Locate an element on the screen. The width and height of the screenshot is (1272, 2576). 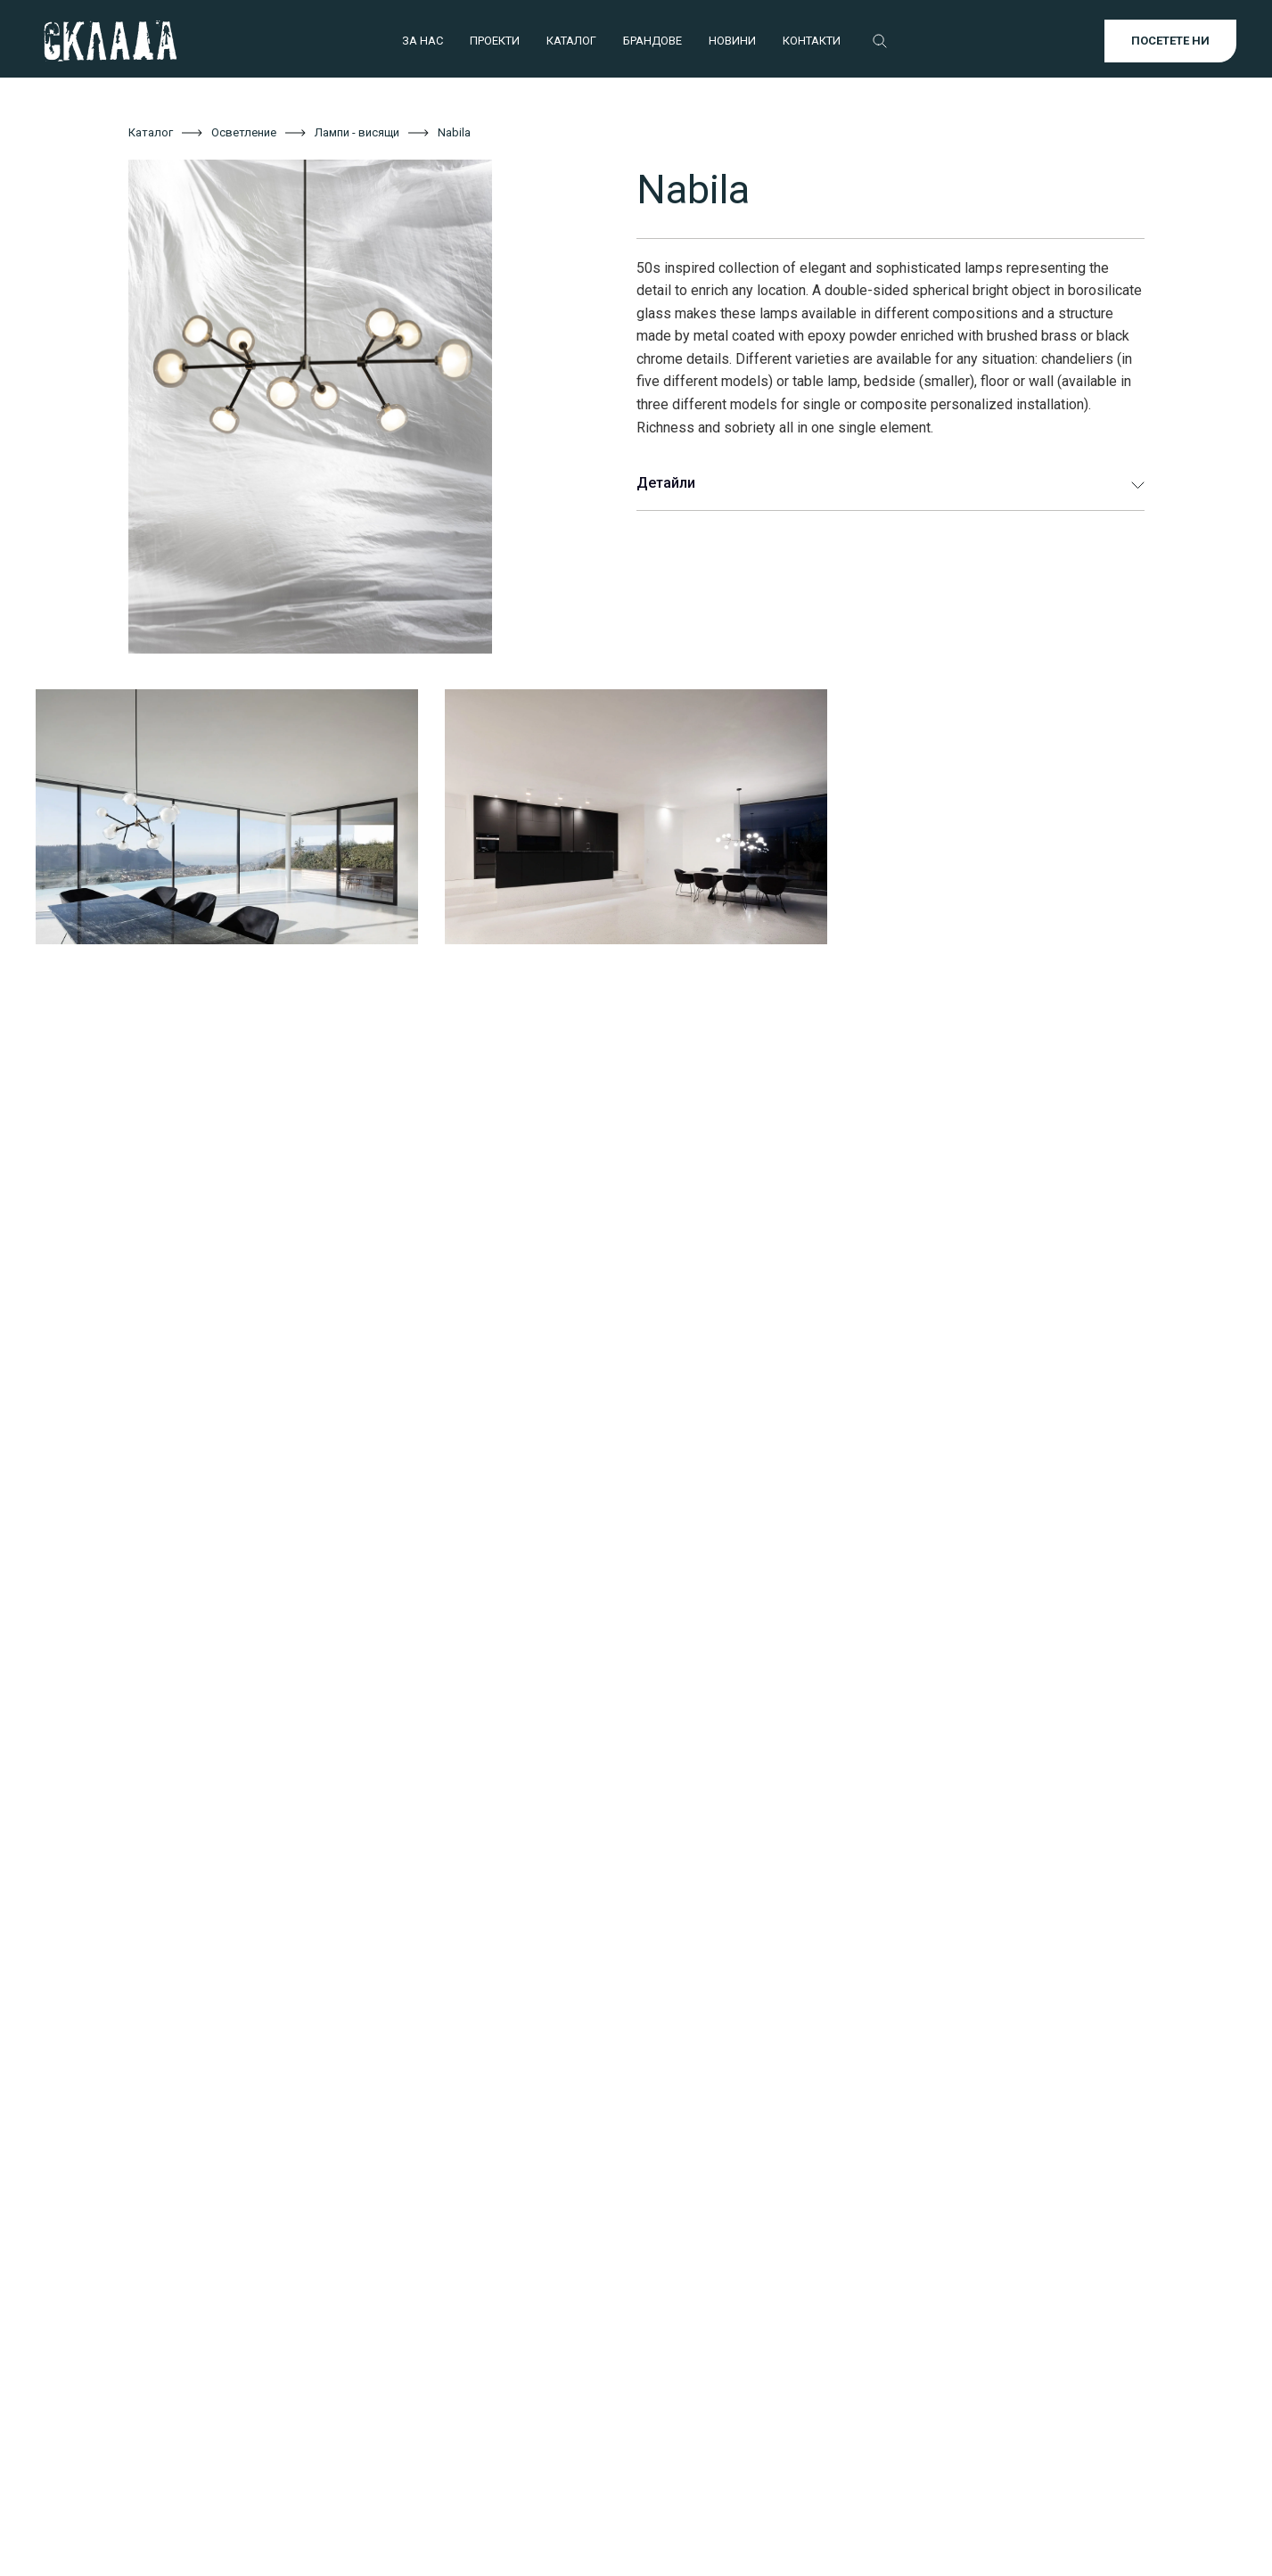
[open lightbox] is located at coordinates (355, 407).